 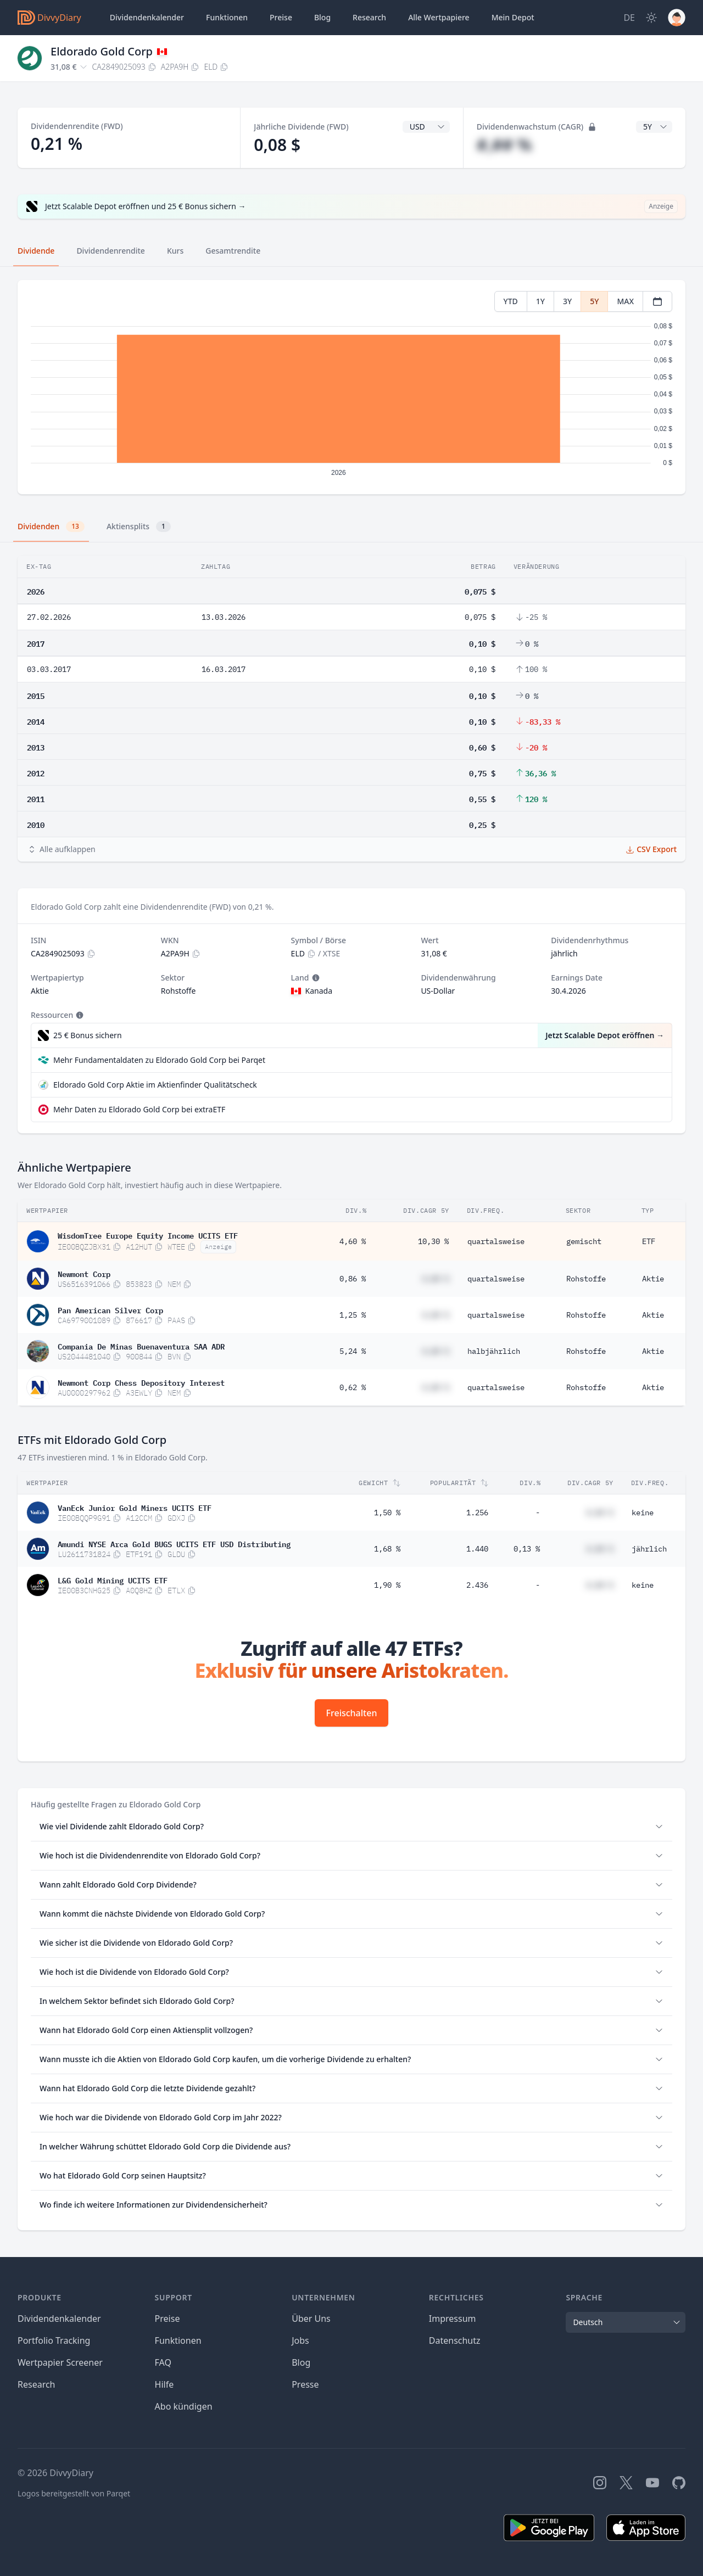 What do you see at coordinates (653, 1279) in the screenshot?
I see `Aktie` at bounding box center [653, 1279].